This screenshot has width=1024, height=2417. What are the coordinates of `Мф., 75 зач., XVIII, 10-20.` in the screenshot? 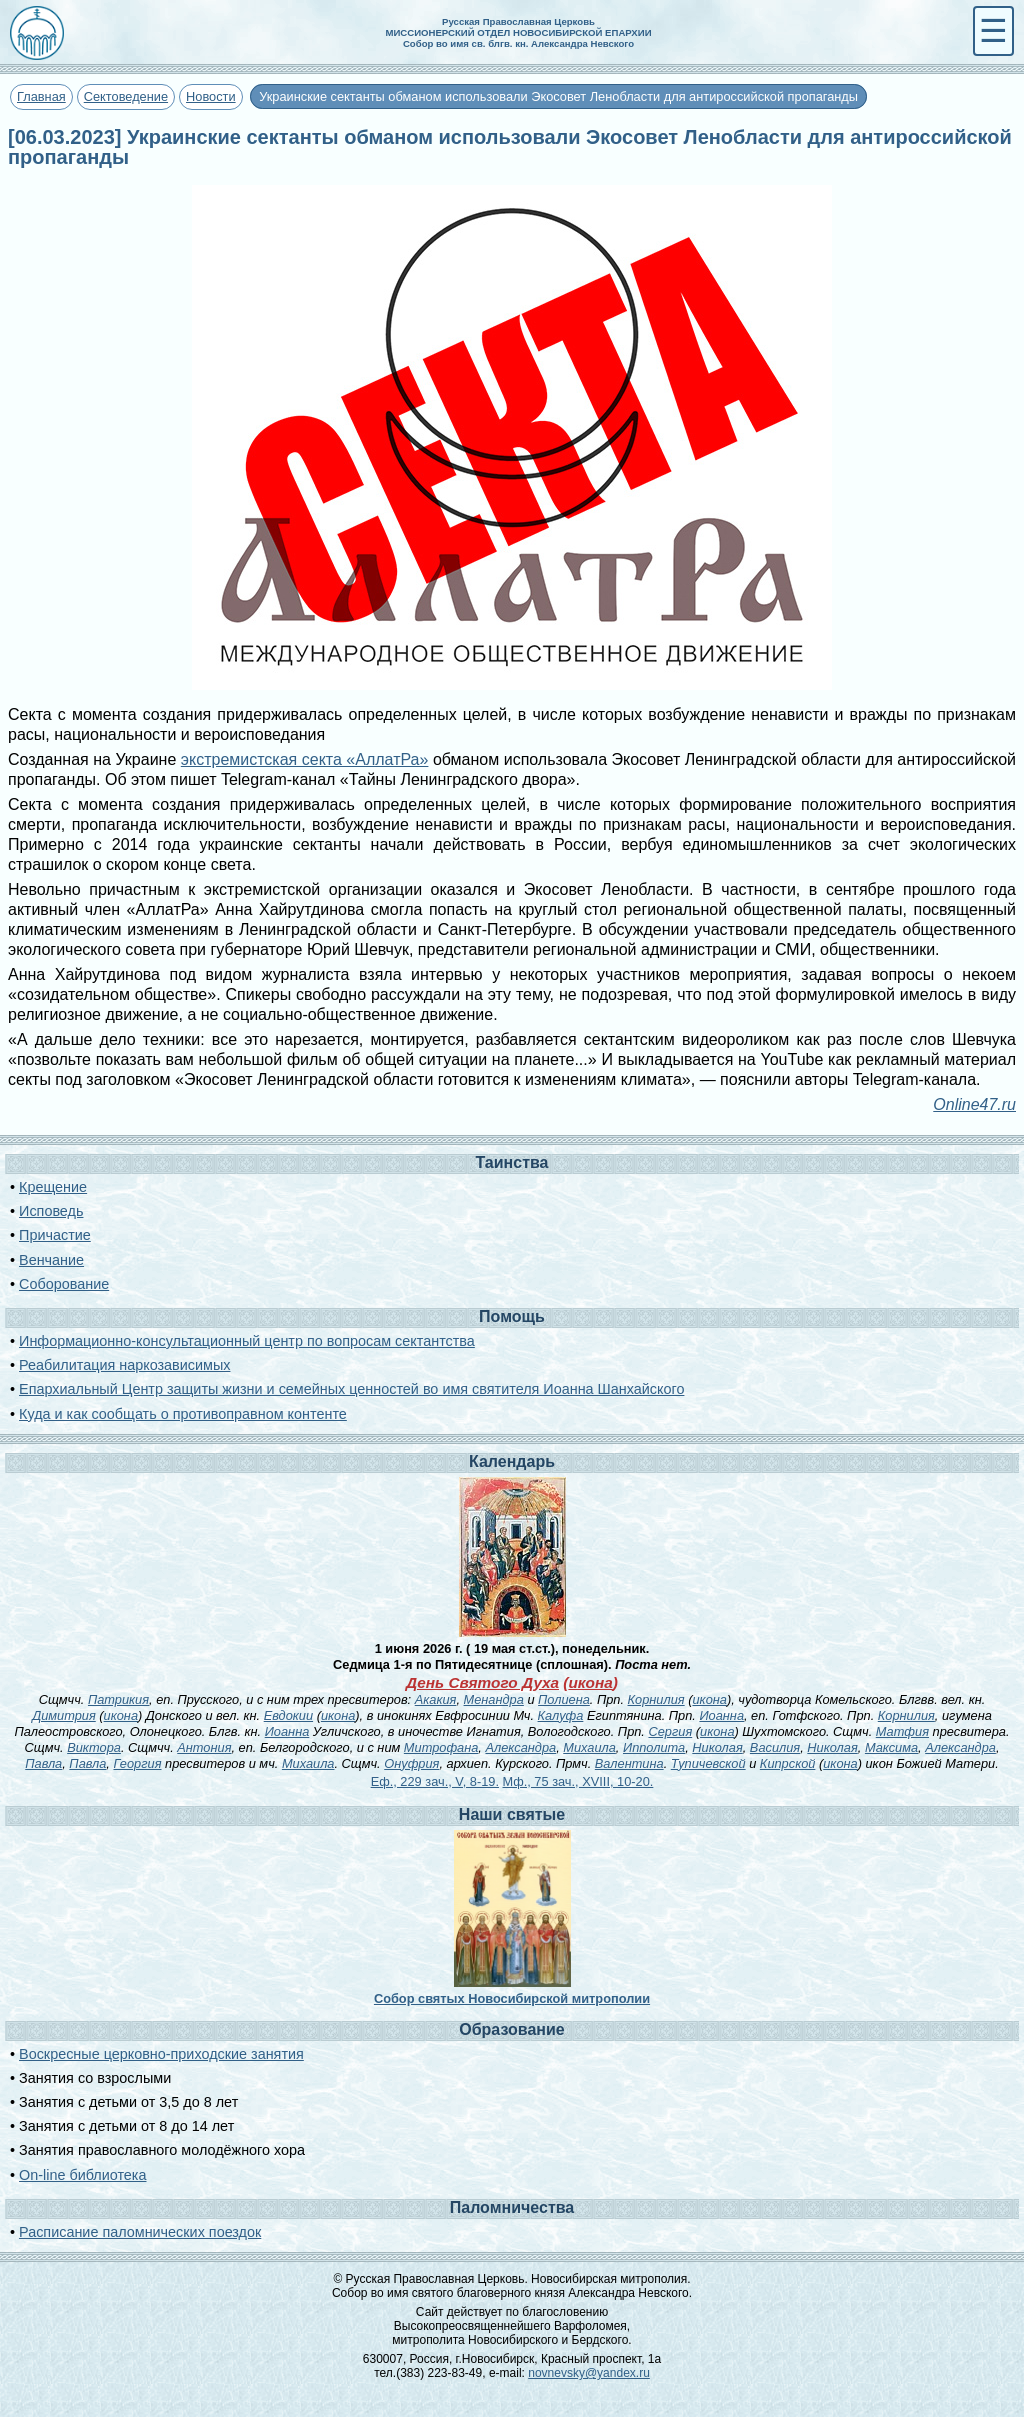 It's located at (578, 1781).